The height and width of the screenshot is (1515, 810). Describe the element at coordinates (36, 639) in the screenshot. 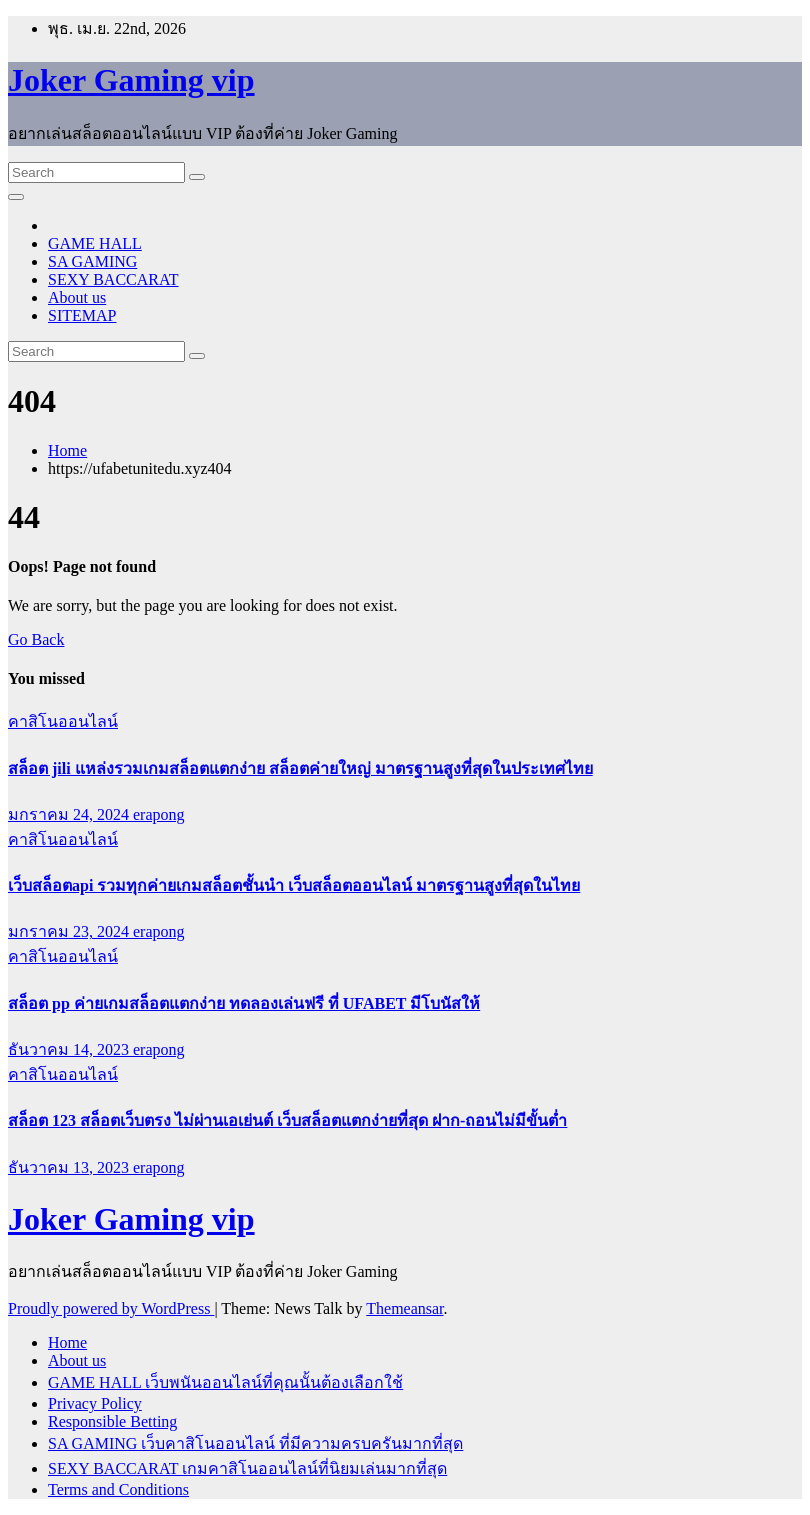

I see `Go Back` at that location.